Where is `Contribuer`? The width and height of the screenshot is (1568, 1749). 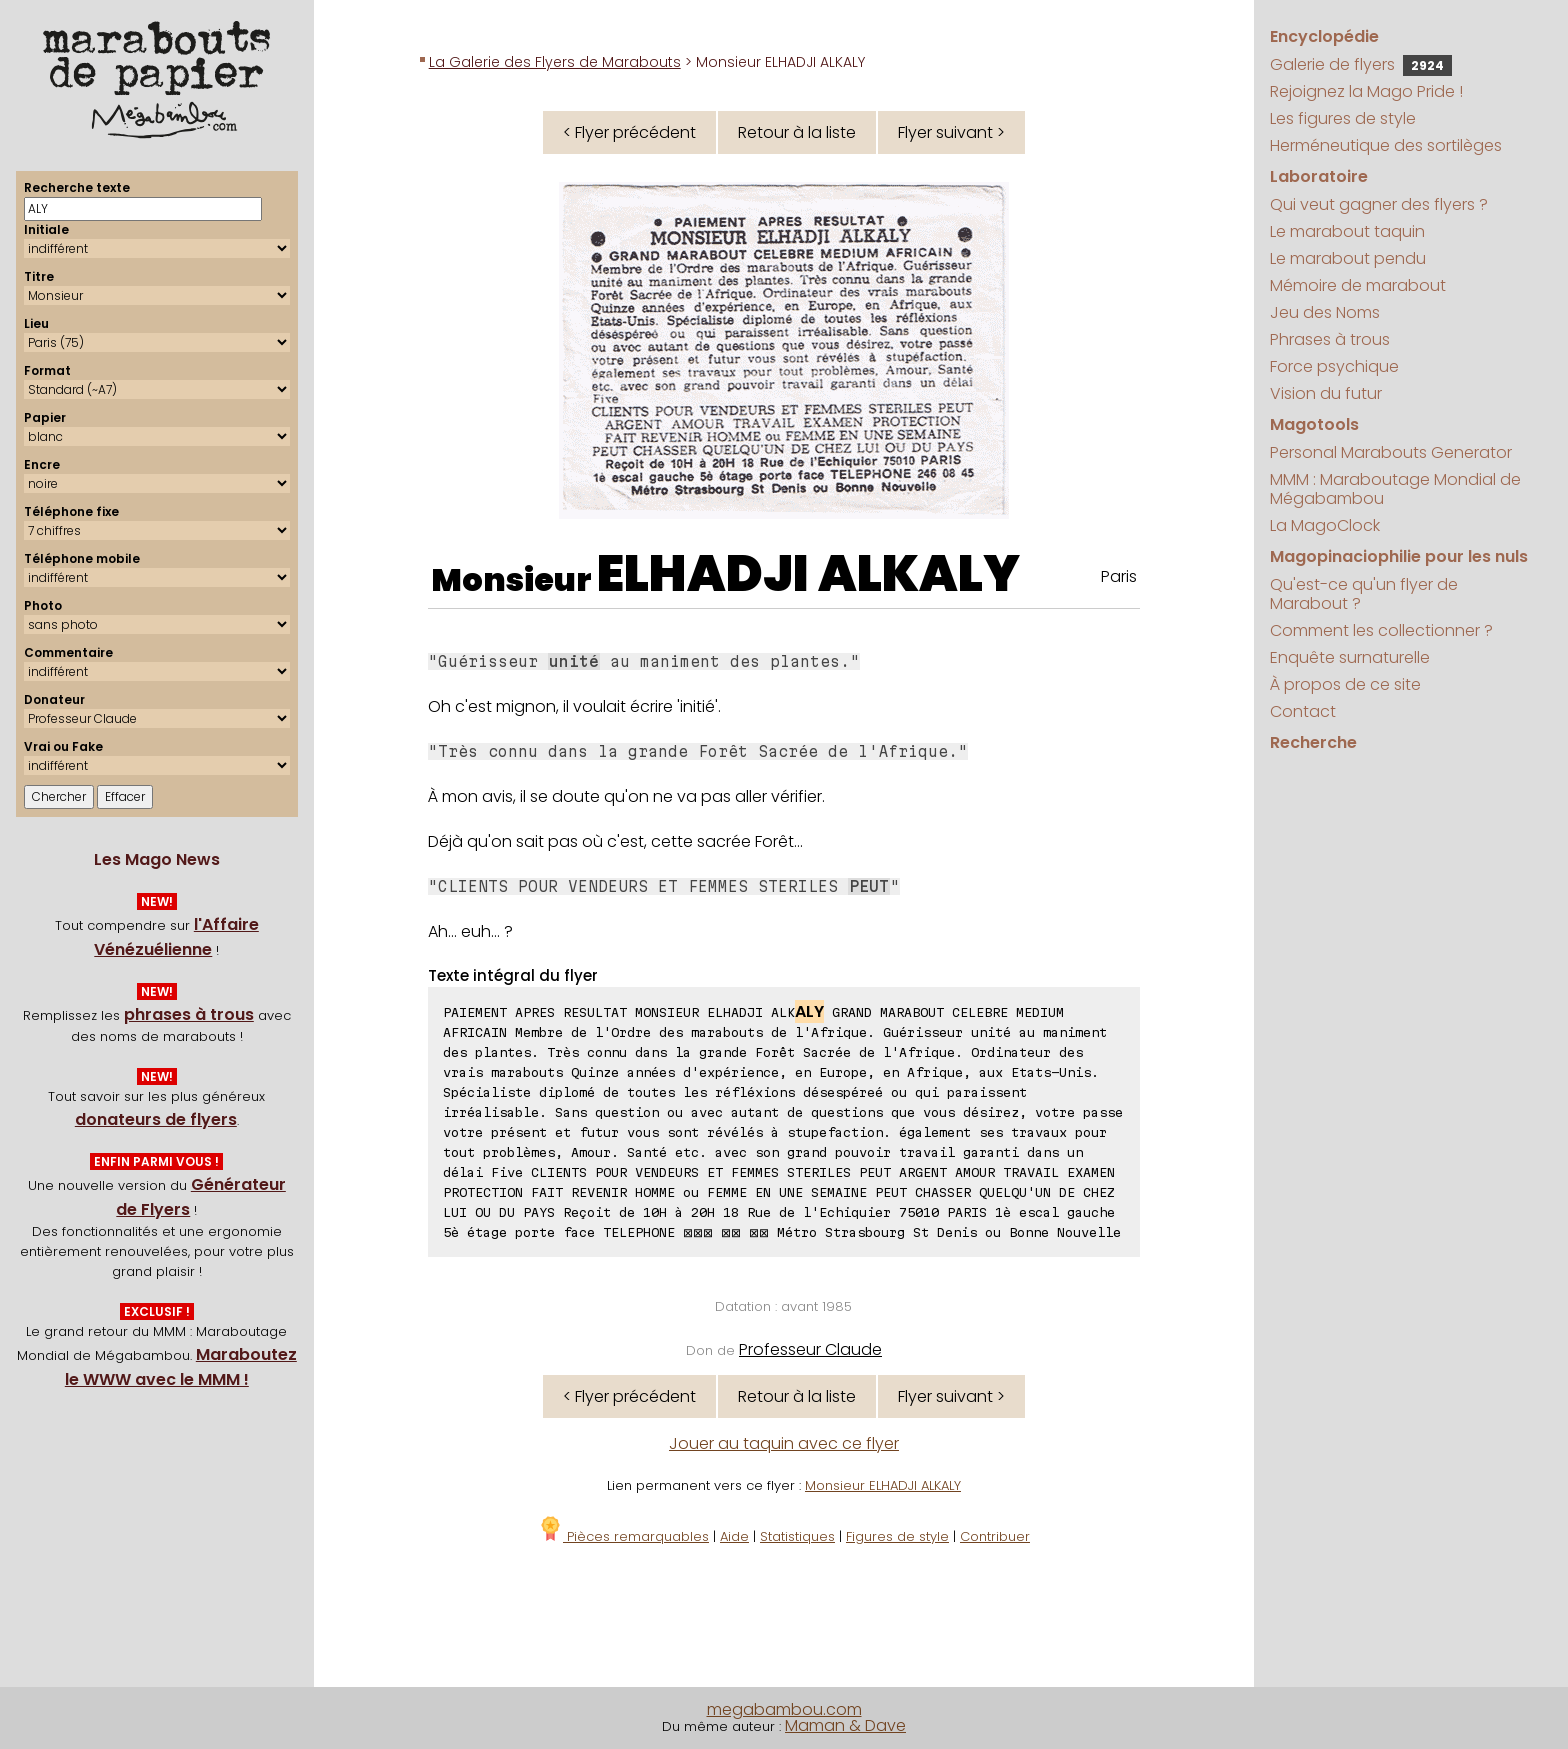
Contribuer is located at coordinates (995, 1536).